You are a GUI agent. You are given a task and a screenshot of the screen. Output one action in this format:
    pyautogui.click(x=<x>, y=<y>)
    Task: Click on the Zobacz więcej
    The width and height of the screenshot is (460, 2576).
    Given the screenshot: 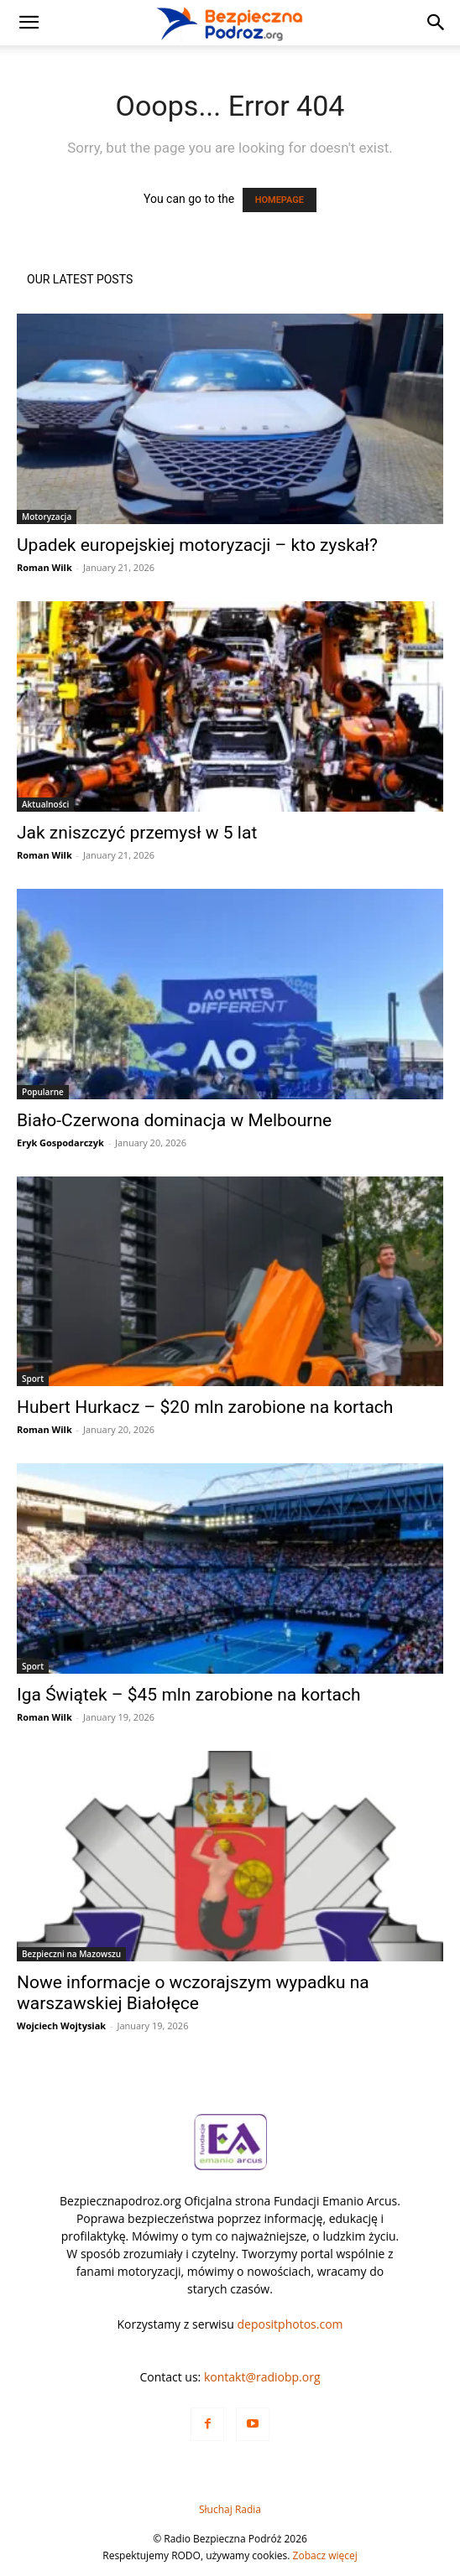 What is the action you would take?
    pyautogui.click(x=325, y=2555)
    